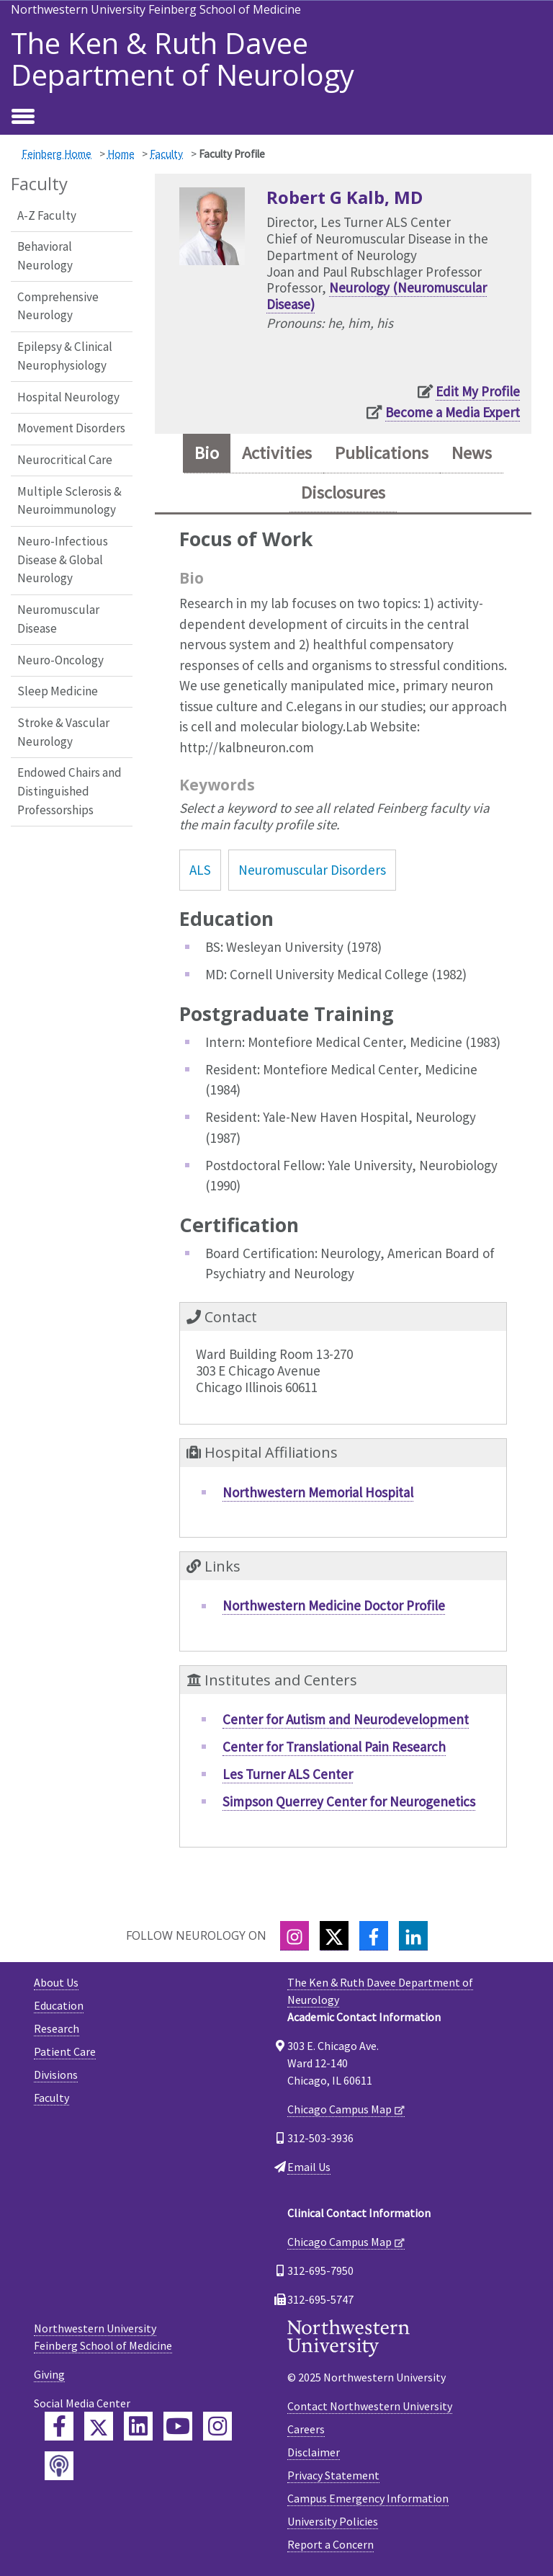 This screenshot has height=2576, width=553. Describe the element at coordinates (49, 2374) in the screenshot. I see `Giving` at that location.